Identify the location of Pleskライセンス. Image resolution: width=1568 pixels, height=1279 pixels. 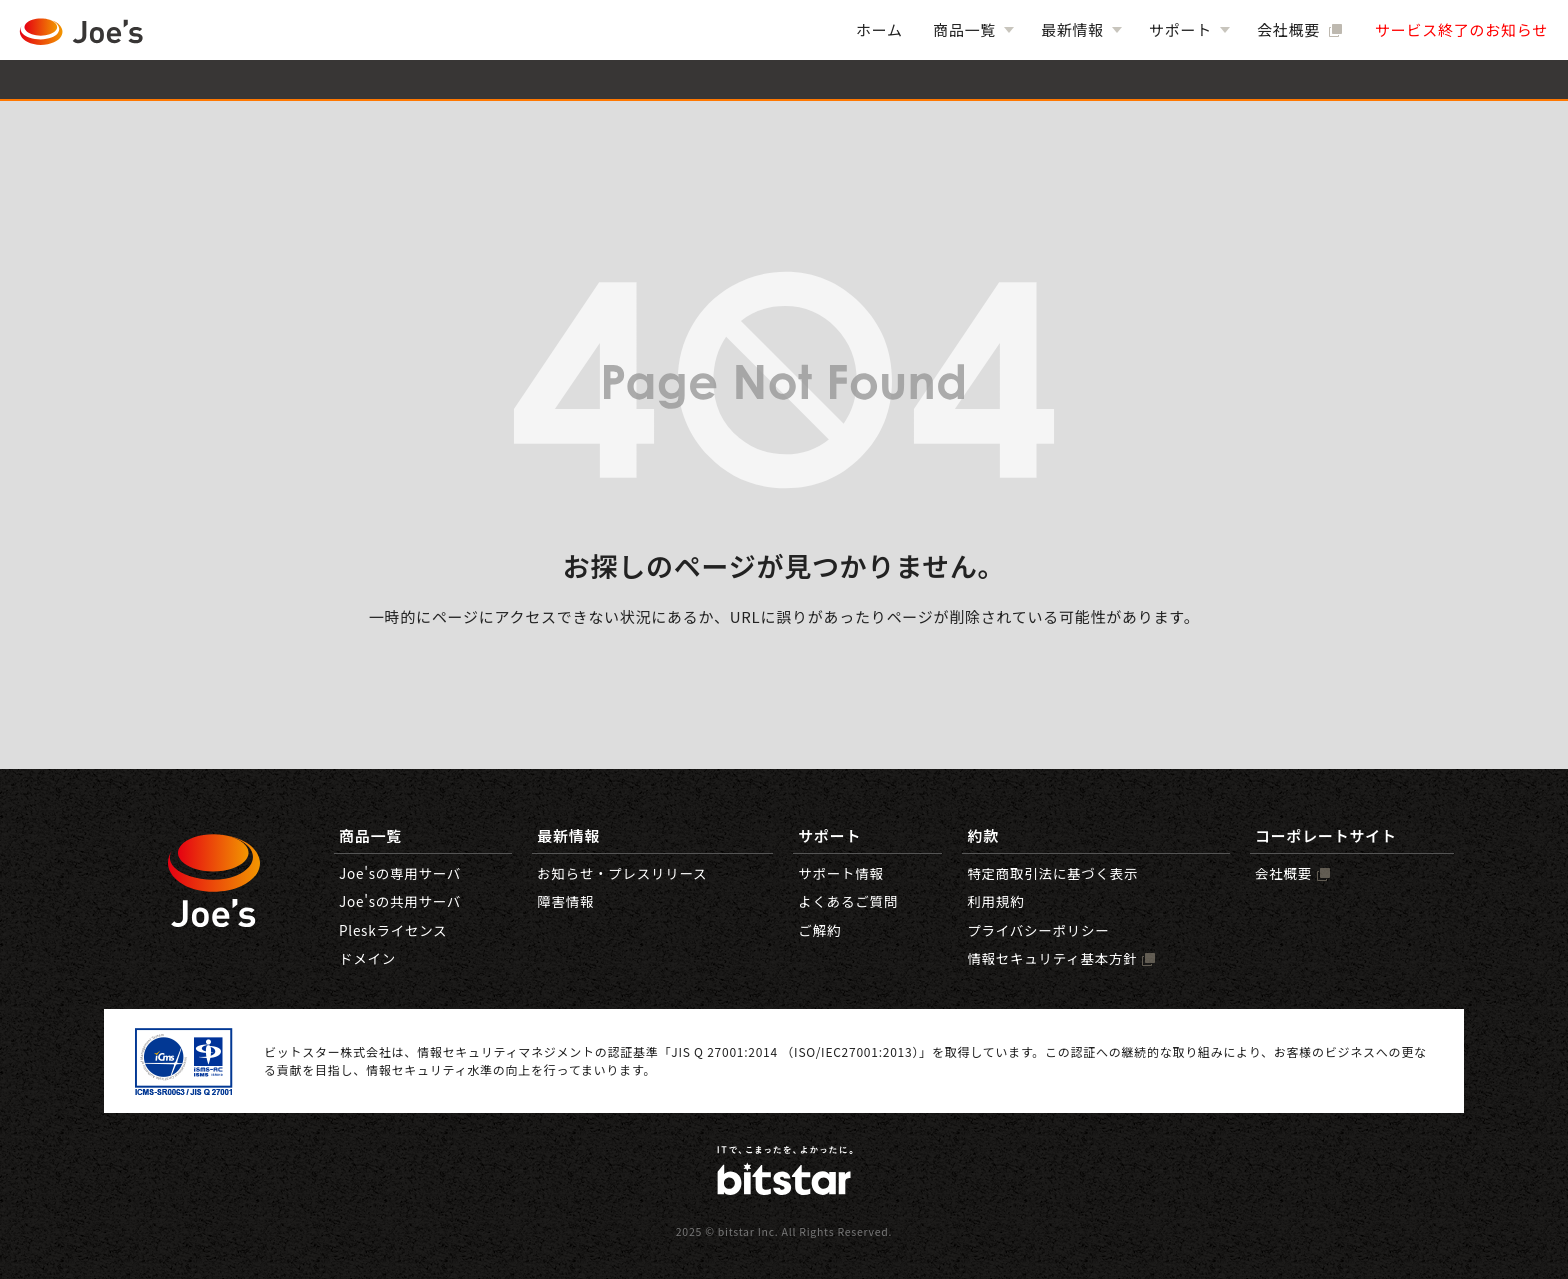
(393, 930).